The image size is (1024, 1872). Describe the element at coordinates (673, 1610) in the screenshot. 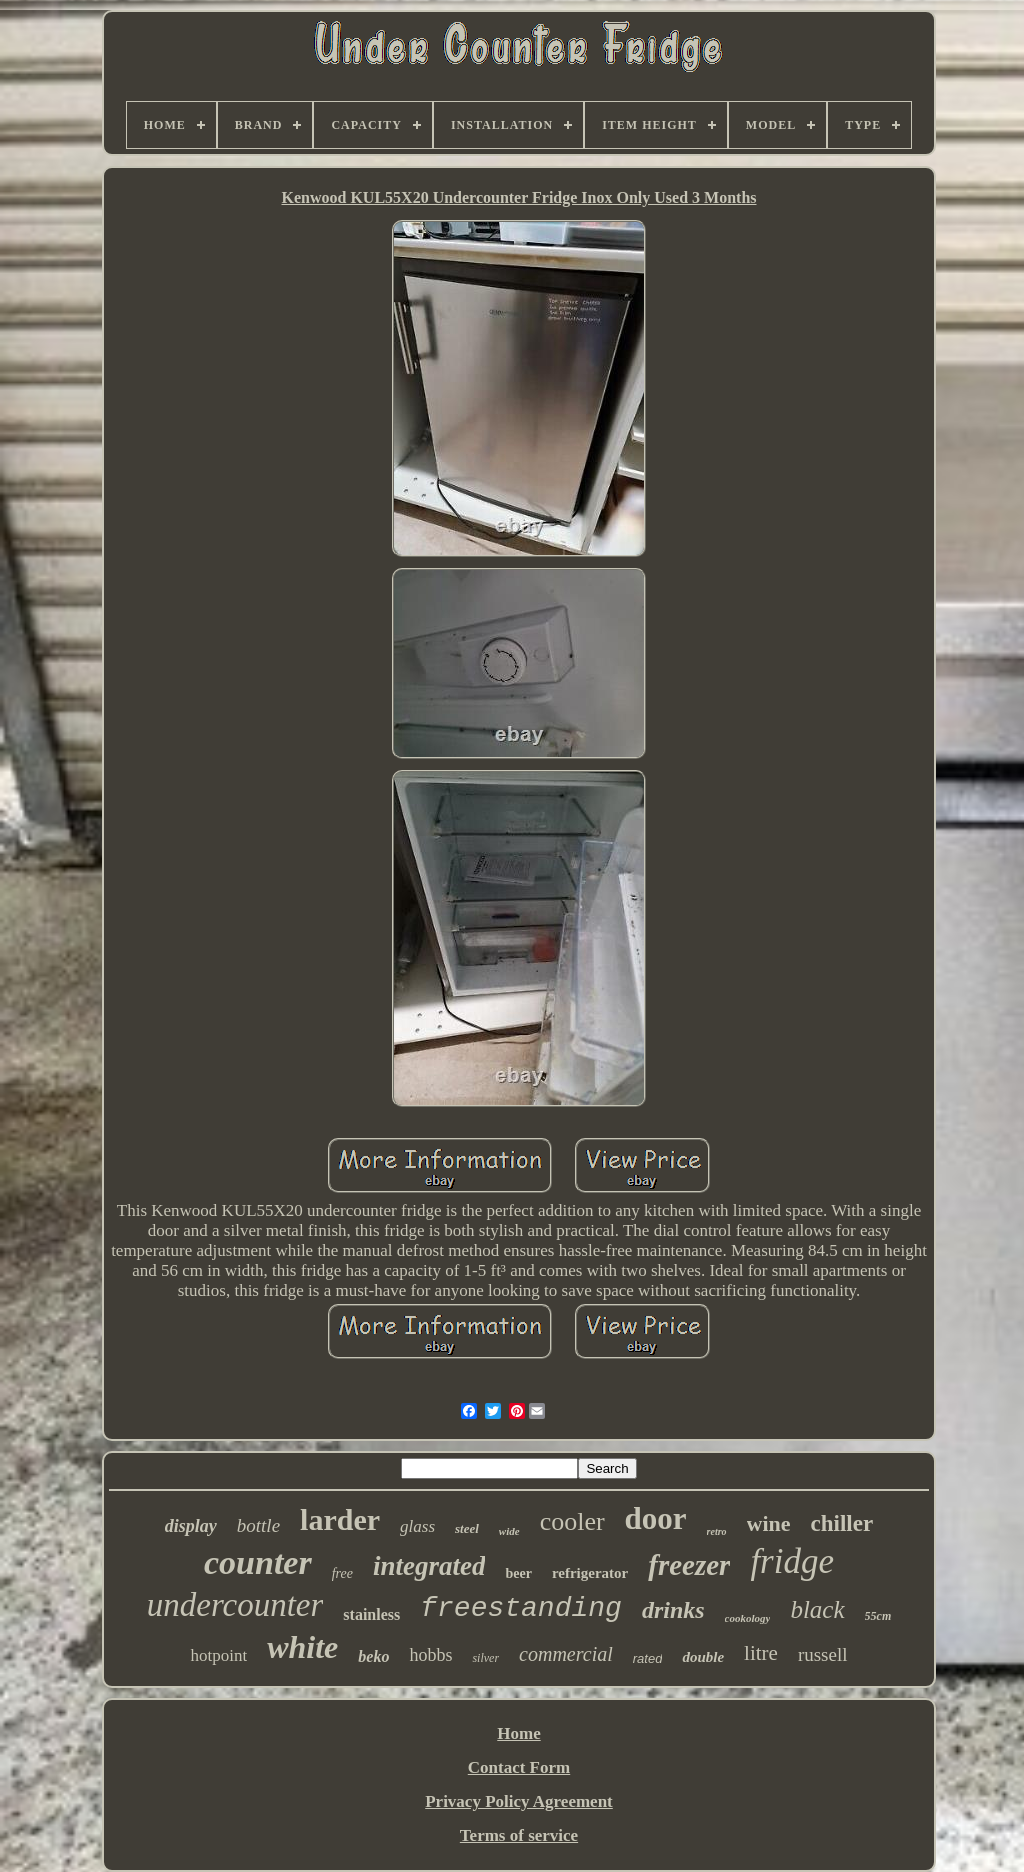

I see `drinks` at that location.